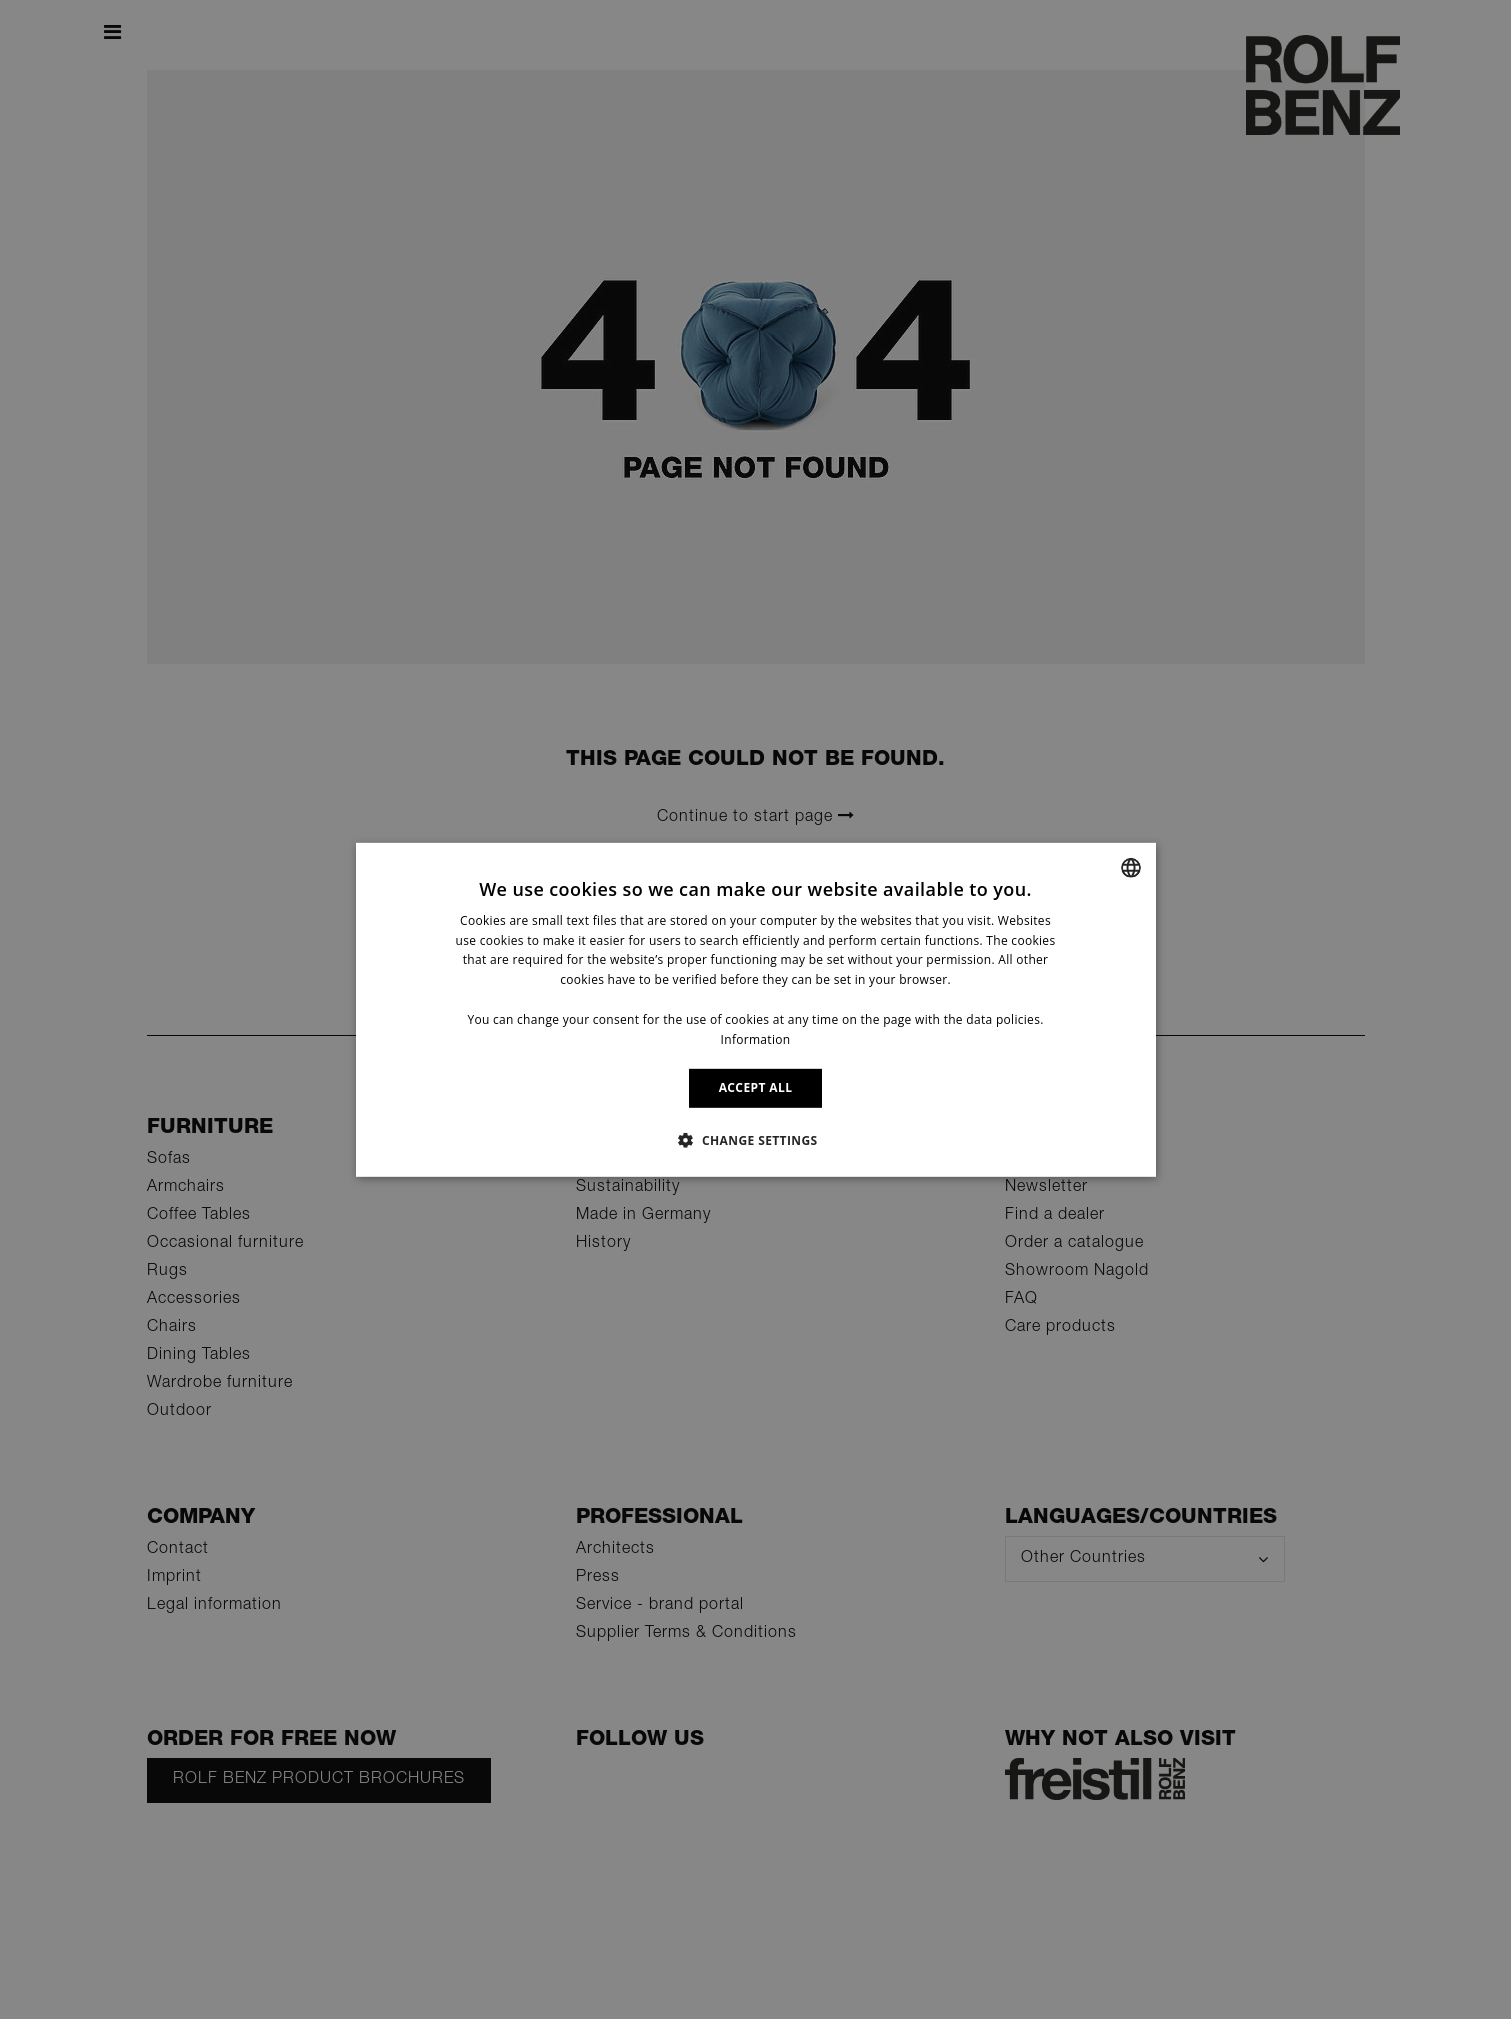 The height and width of the screenshot is (2019, 1511). What do you see at coordinates (756, 1009) in the screenshot?
I see `[dialog]` at bounding box center [756, 1009].